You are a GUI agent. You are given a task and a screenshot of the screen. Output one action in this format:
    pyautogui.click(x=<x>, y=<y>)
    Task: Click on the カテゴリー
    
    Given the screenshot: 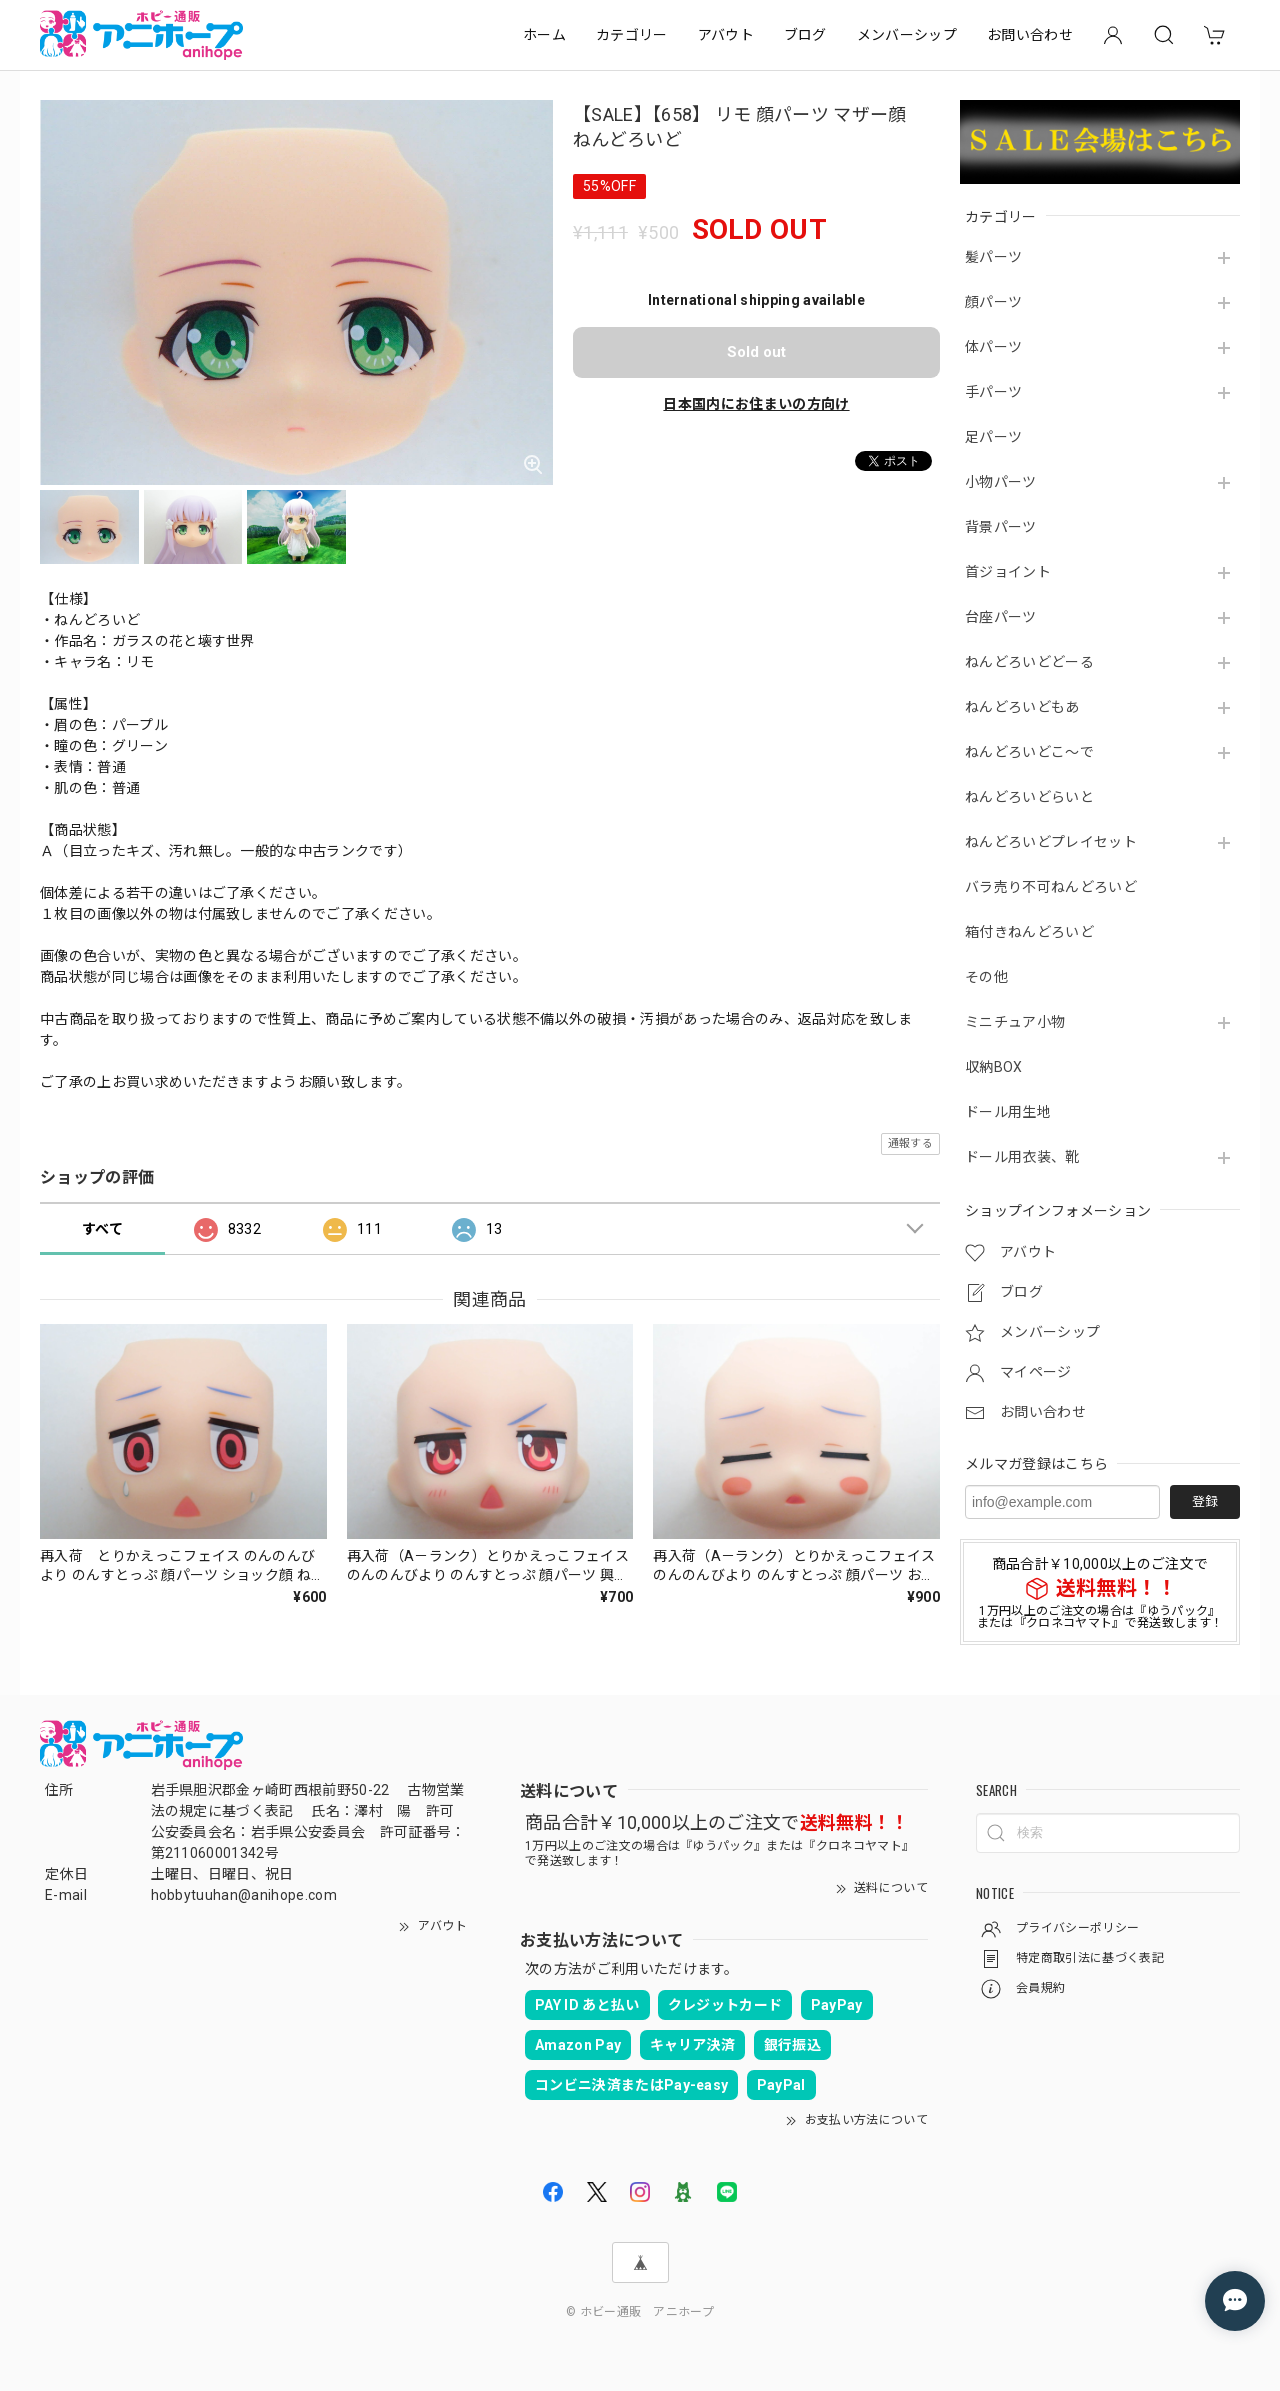 What is the action you would take?
    pyautogui.click(x=632, y=35)
    